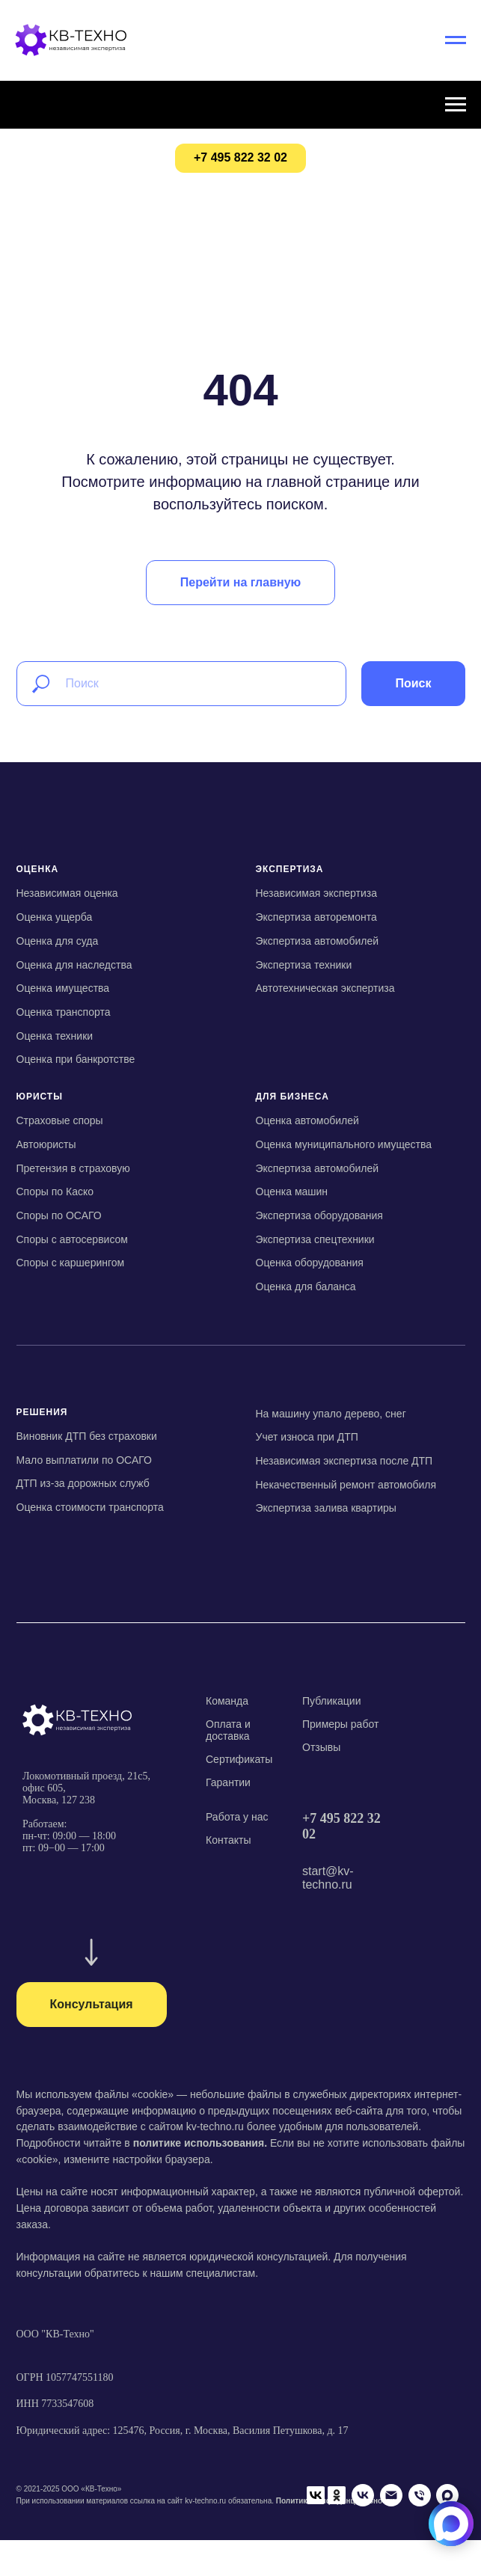  What do you see at coordinates (325, 988) in the screenshot?
I see `Автотехническая экспертиза` at bounding box center [325, 988].